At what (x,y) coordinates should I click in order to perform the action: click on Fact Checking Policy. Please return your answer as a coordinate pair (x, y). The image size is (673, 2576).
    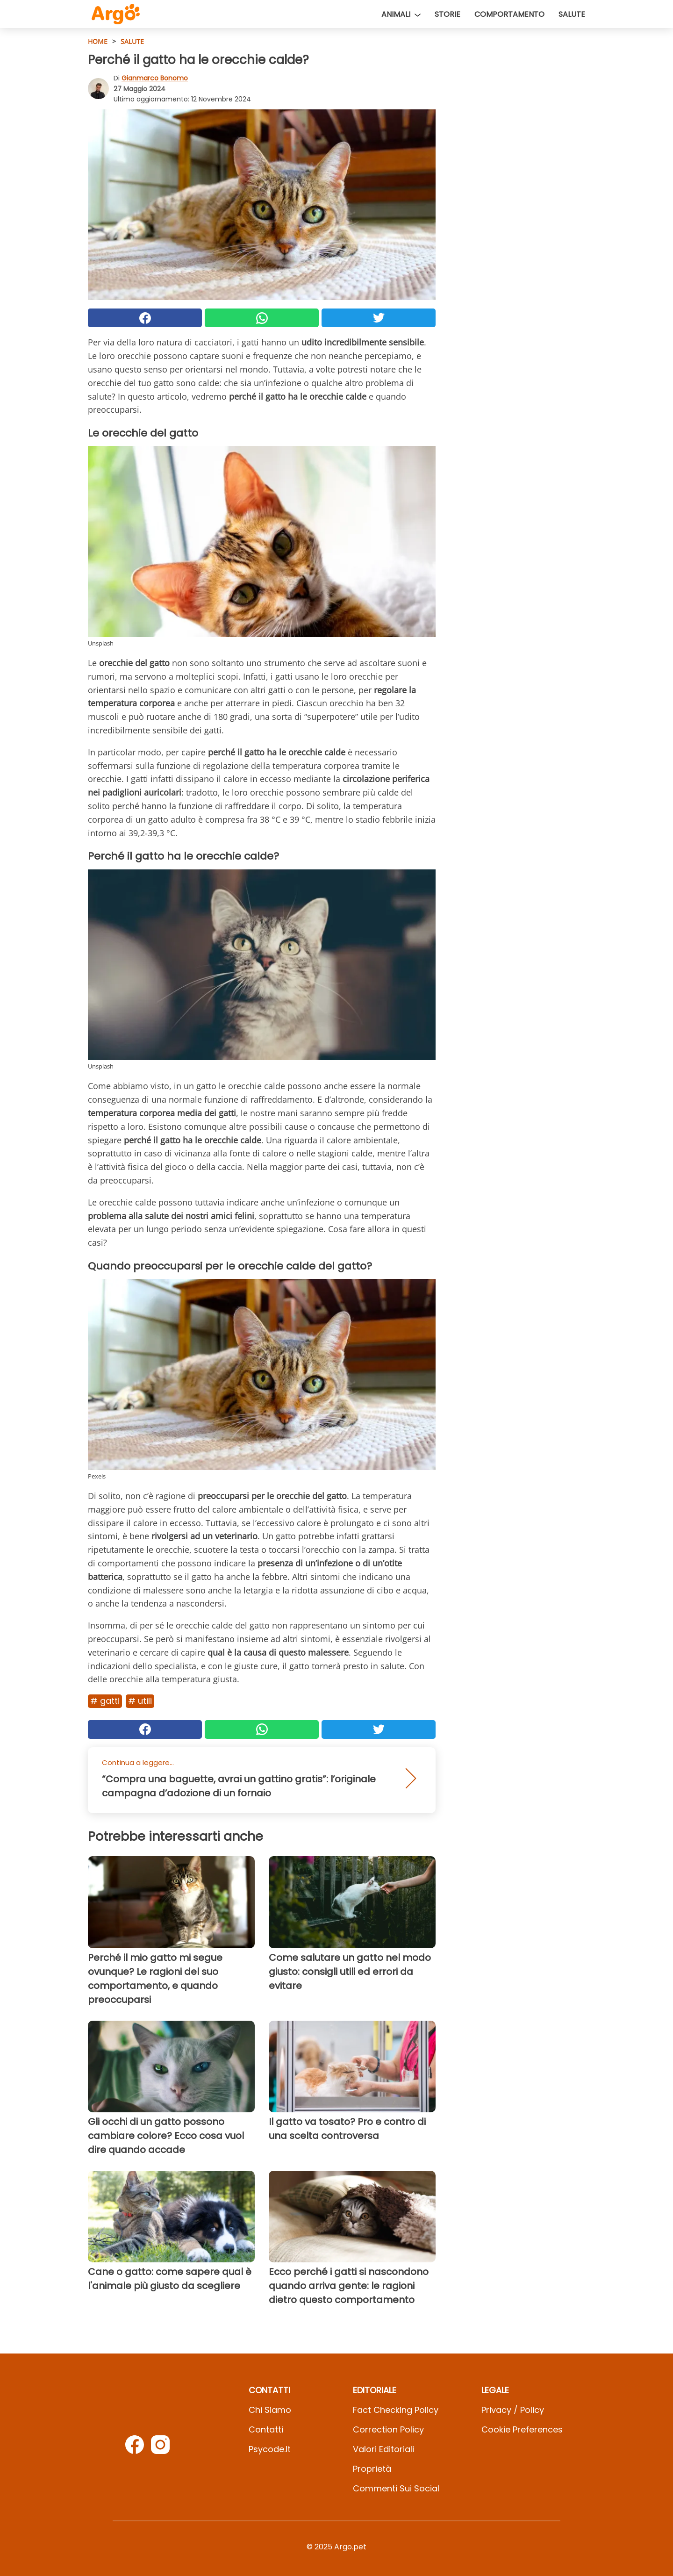
    Looking at the image, I should click on (395, 2410).